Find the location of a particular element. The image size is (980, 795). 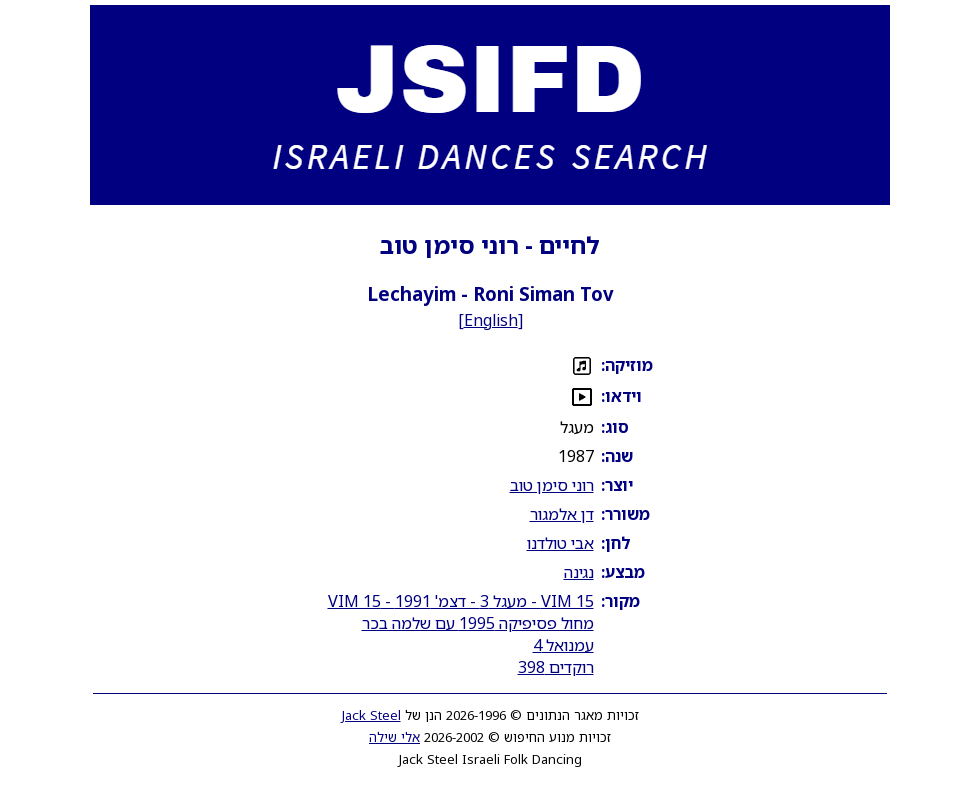

מחול פסיפיקה 1995 עם שלמה בכר is located at coordinates (478, 623).